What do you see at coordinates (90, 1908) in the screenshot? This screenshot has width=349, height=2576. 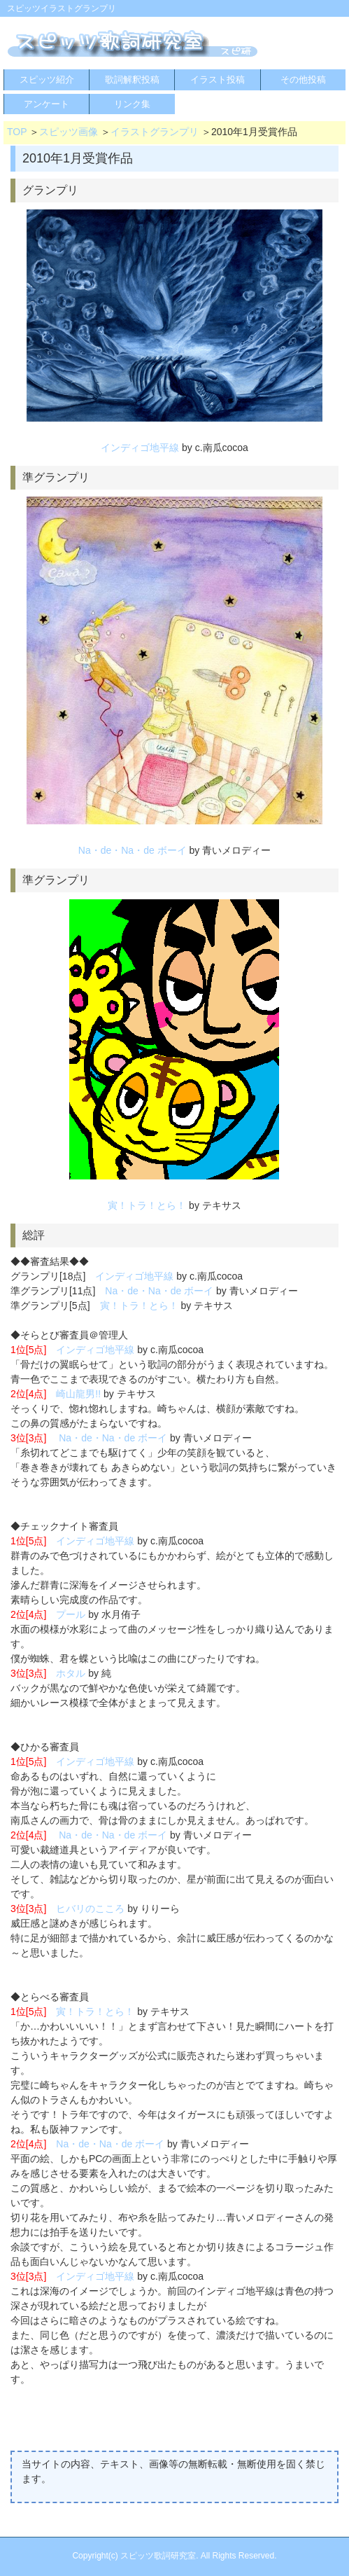 I see `ヒバリのこころ` at bounding box center [90, 1908].